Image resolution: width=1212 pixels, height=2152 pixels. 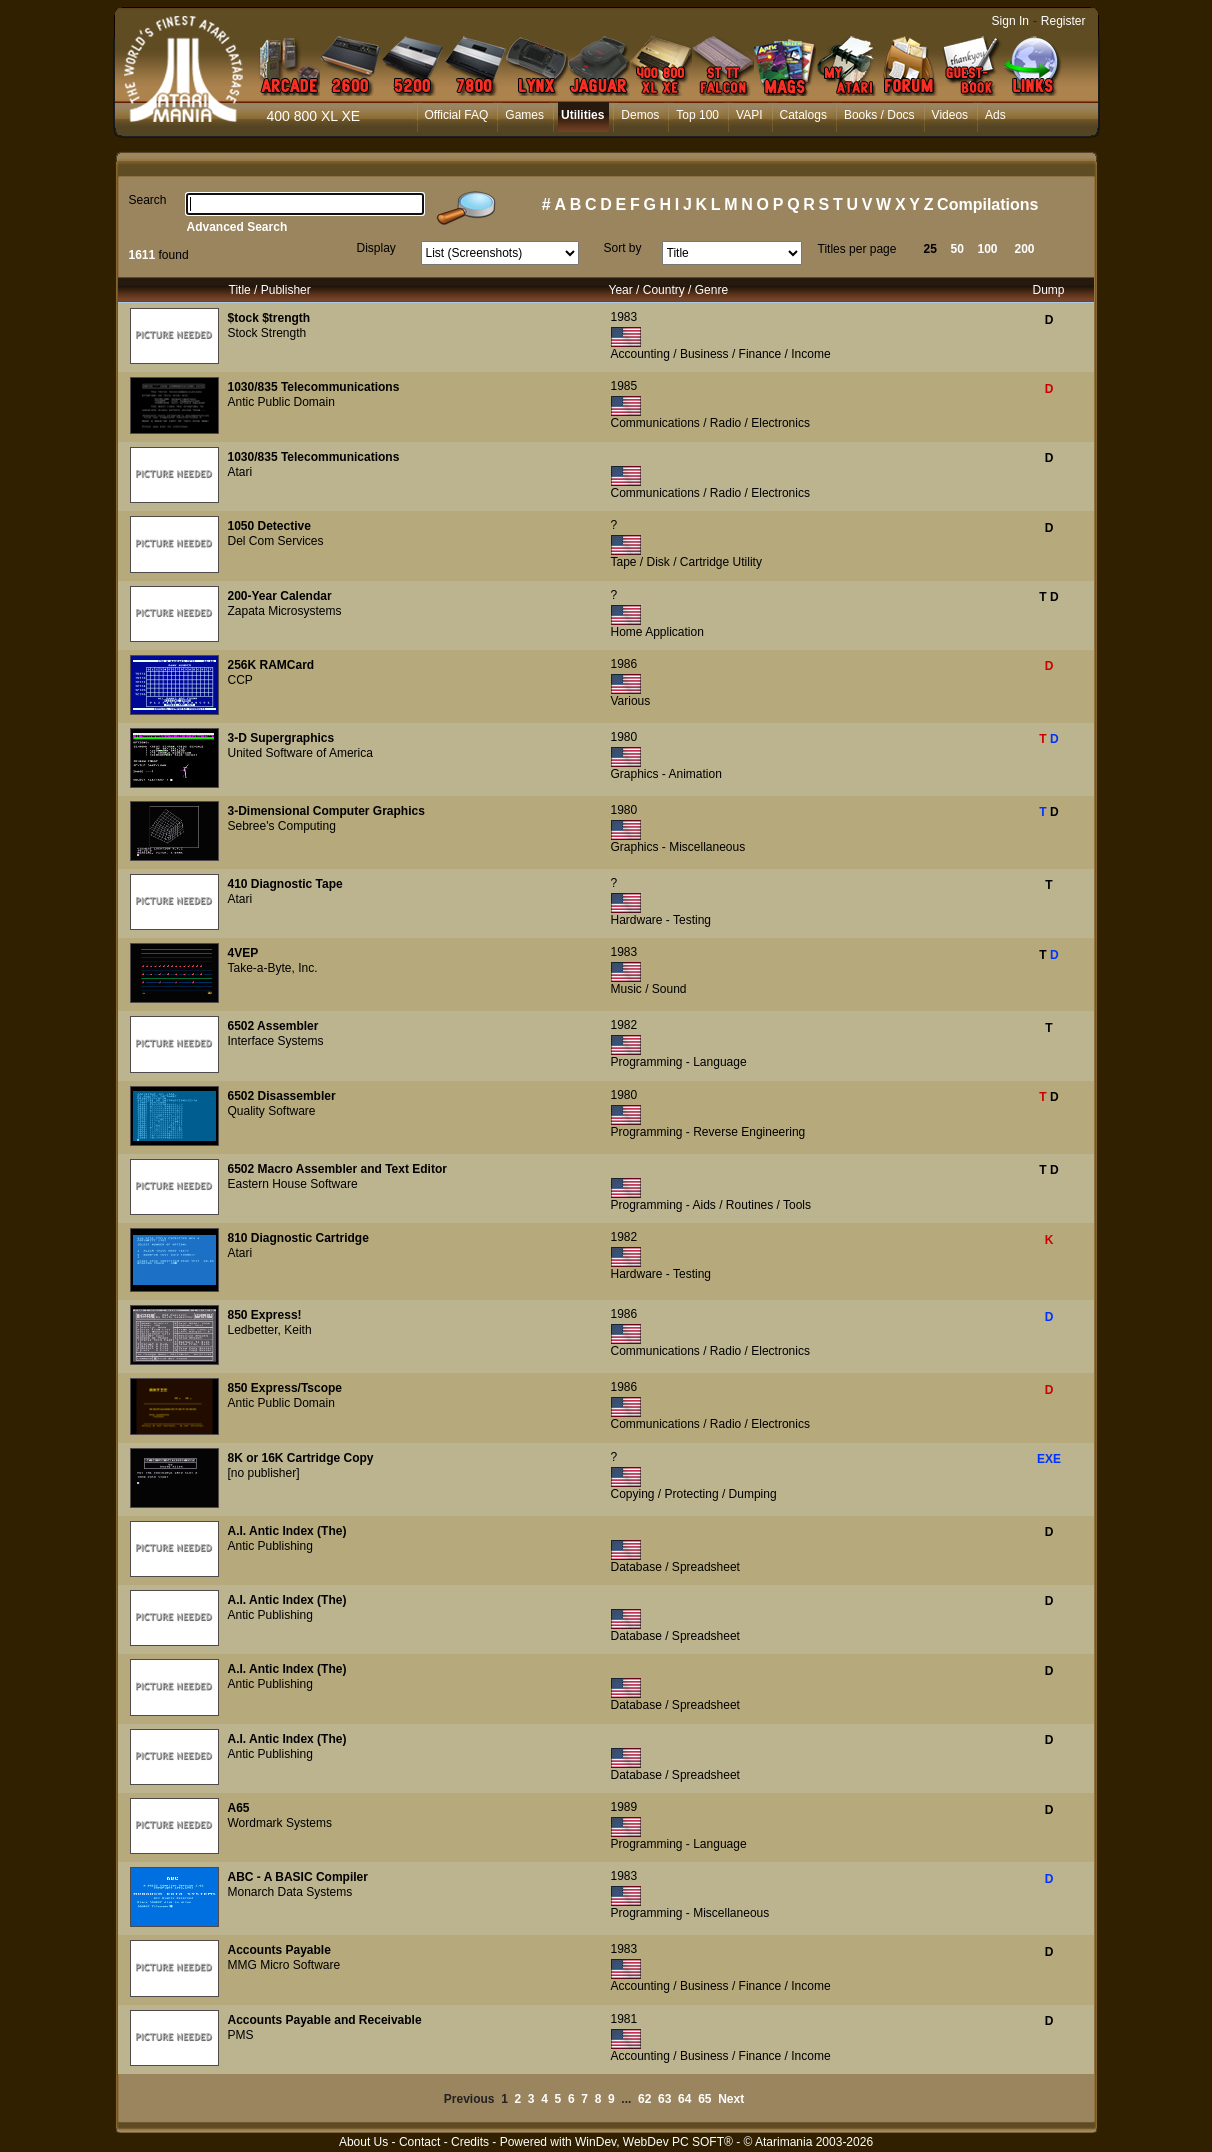 What do you see at coordinates (987, 204) in the screenshot?
I see `Compilations` at bounding box center [987, 204].